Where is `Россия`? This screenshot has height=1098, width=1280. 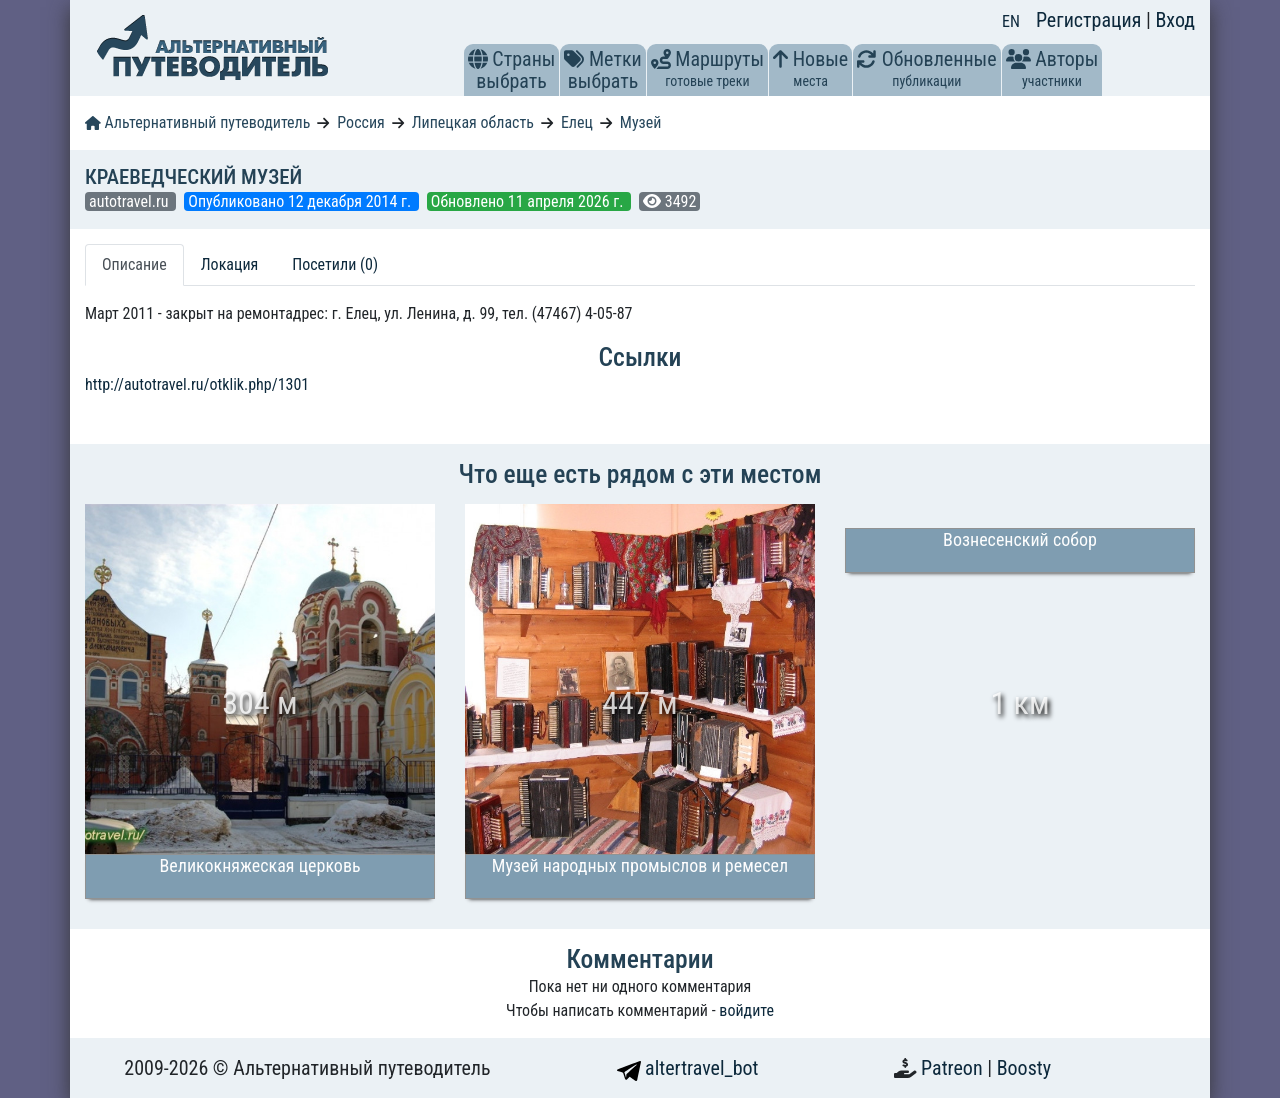 Россия is located at coordinates (360, 122).